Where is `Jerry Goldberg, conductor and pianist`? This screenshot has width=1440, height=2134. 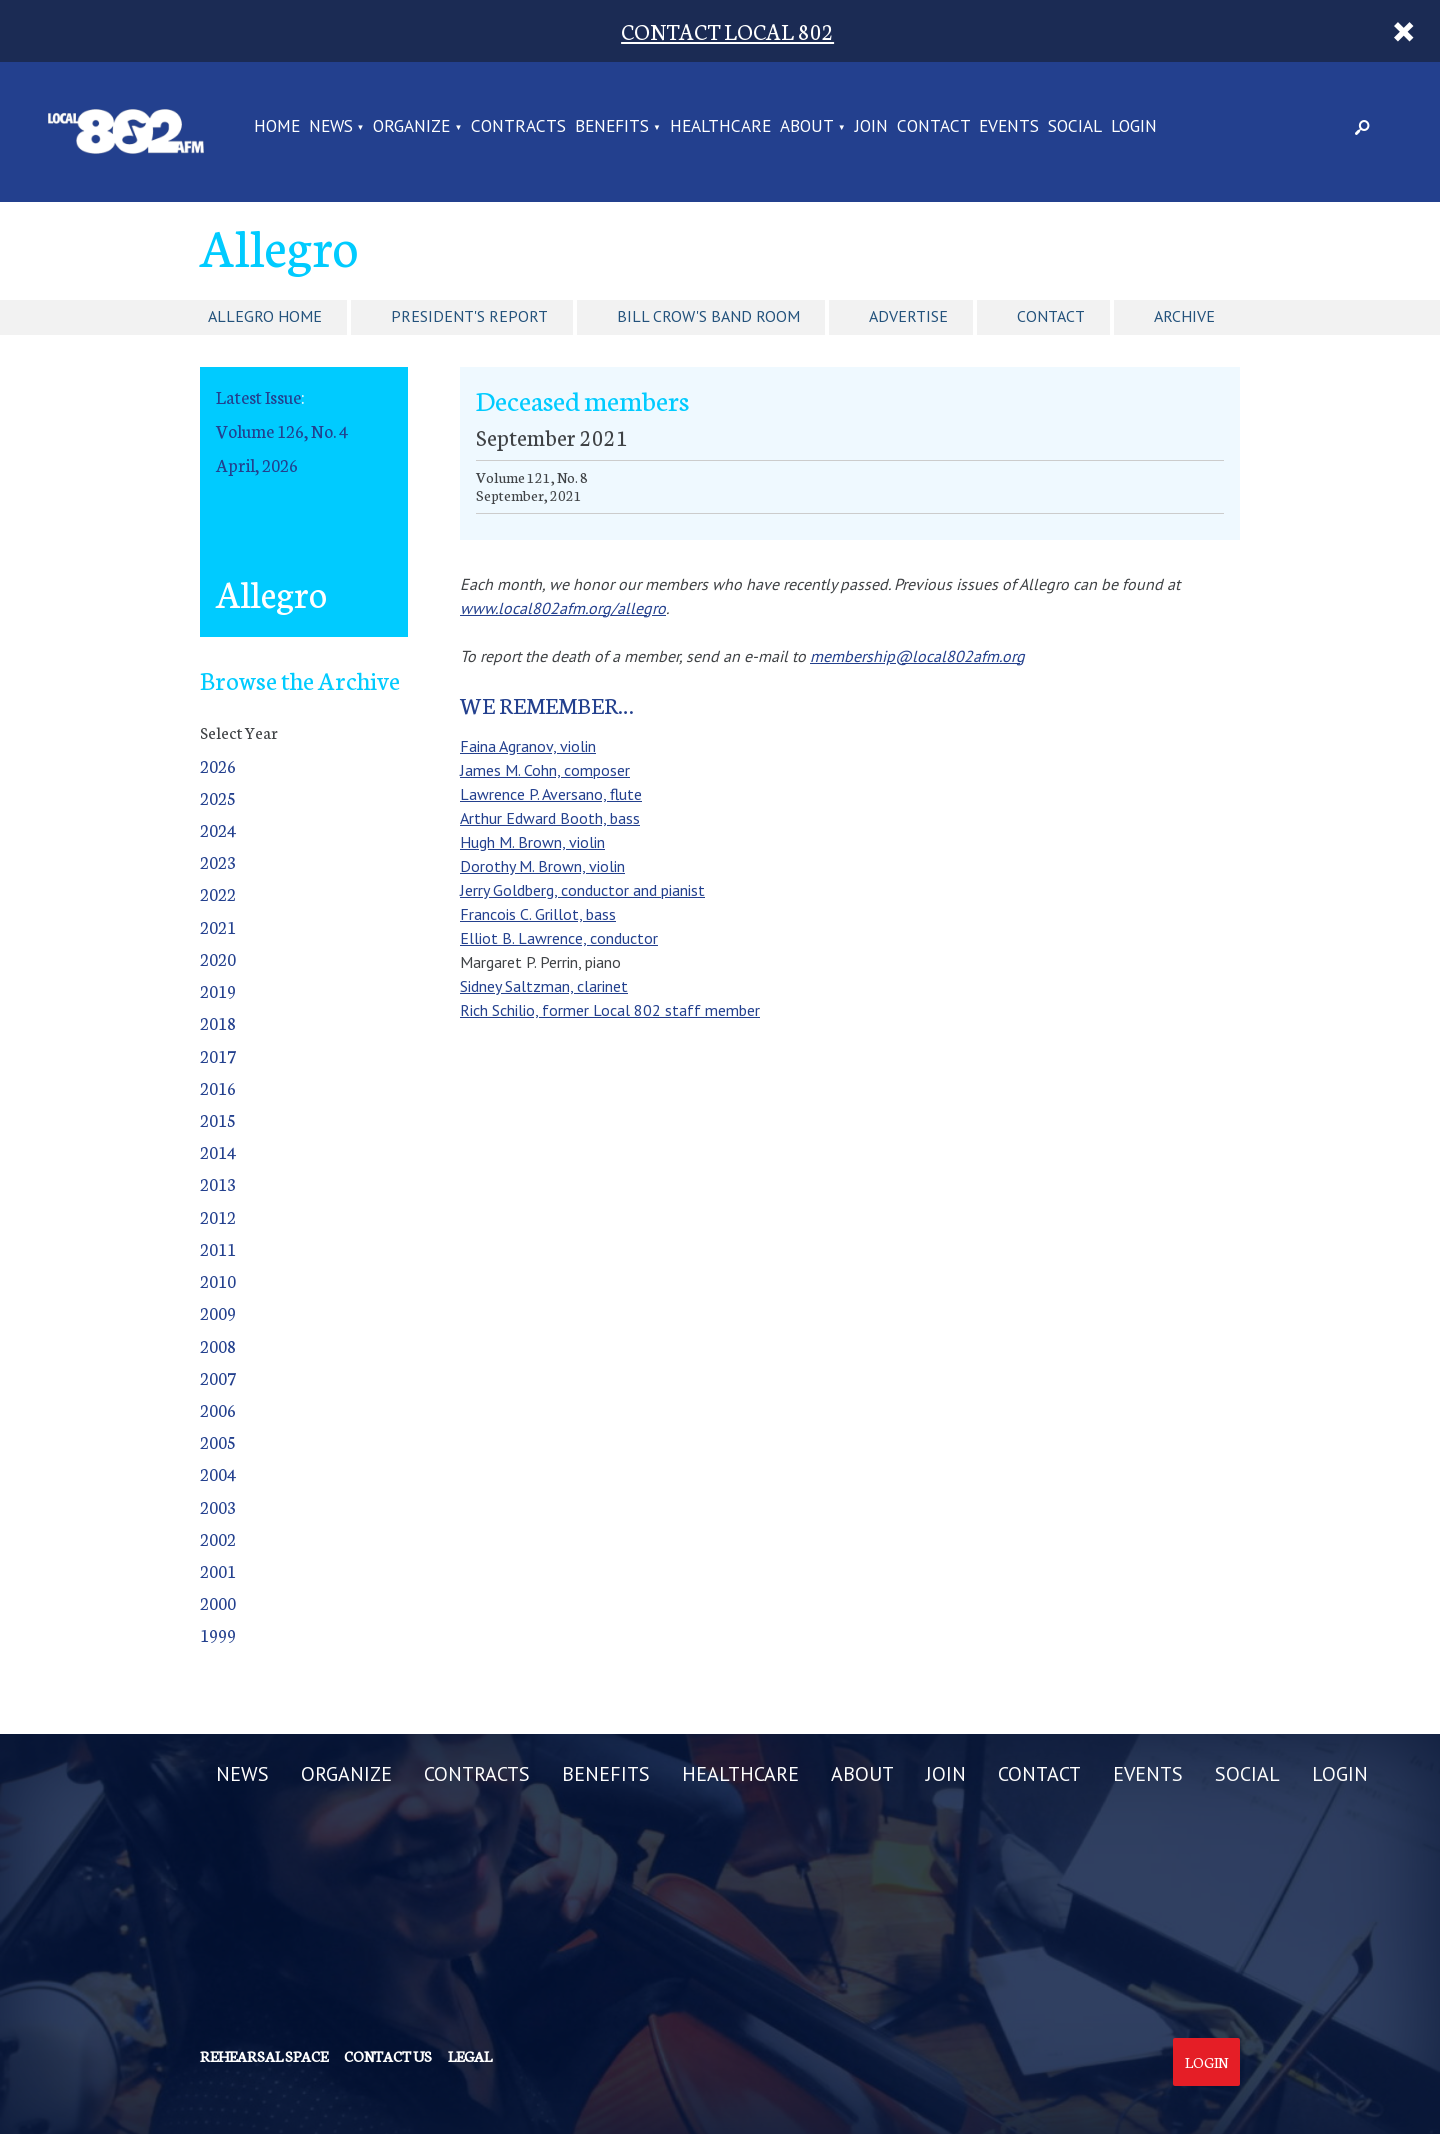
Jerry Goldberg, conductor and pianist is located at coordinates (582, 890).